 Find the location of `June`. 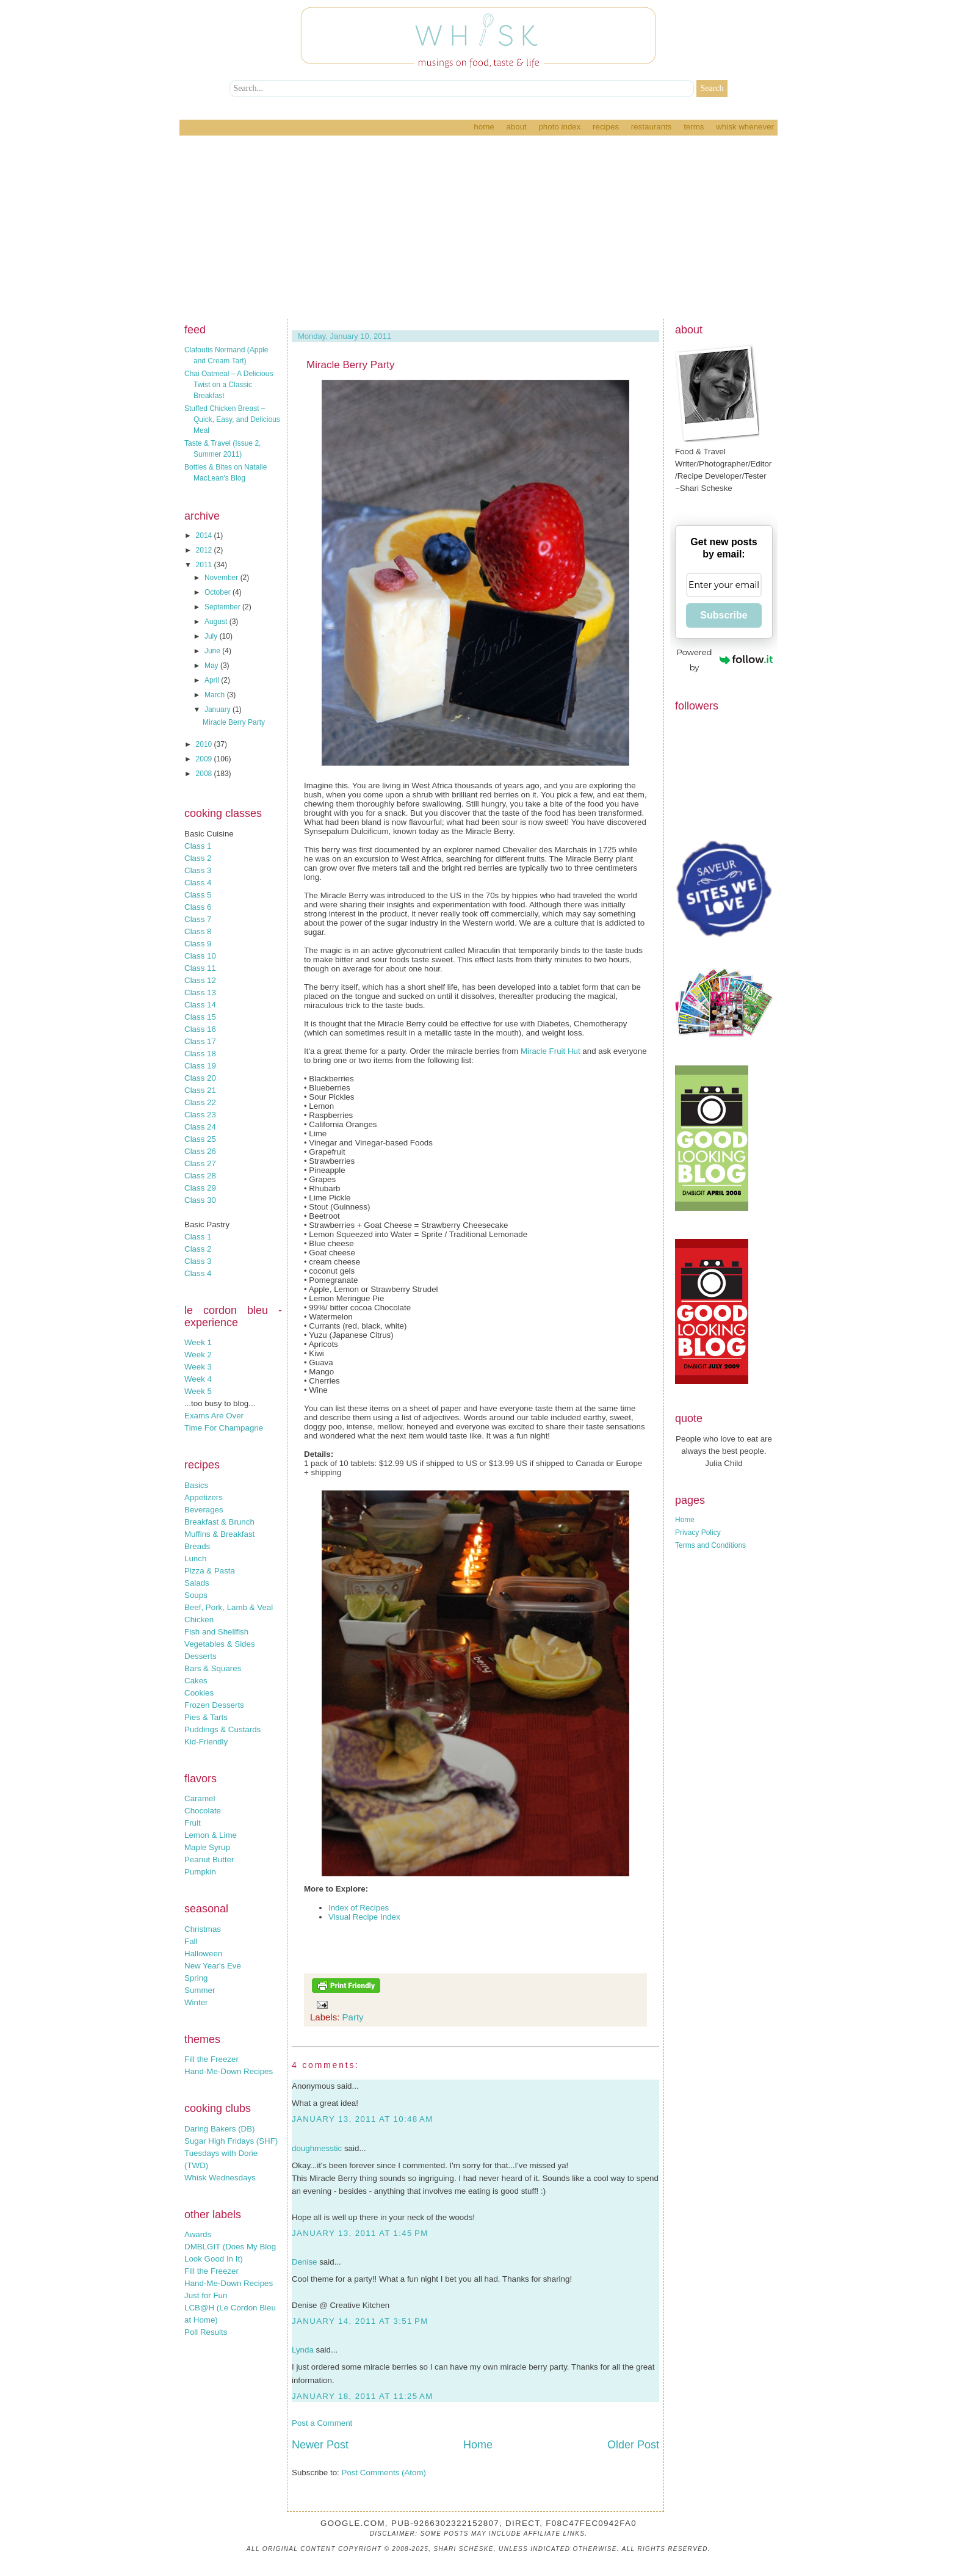

June is located at coordinates (213, 651).